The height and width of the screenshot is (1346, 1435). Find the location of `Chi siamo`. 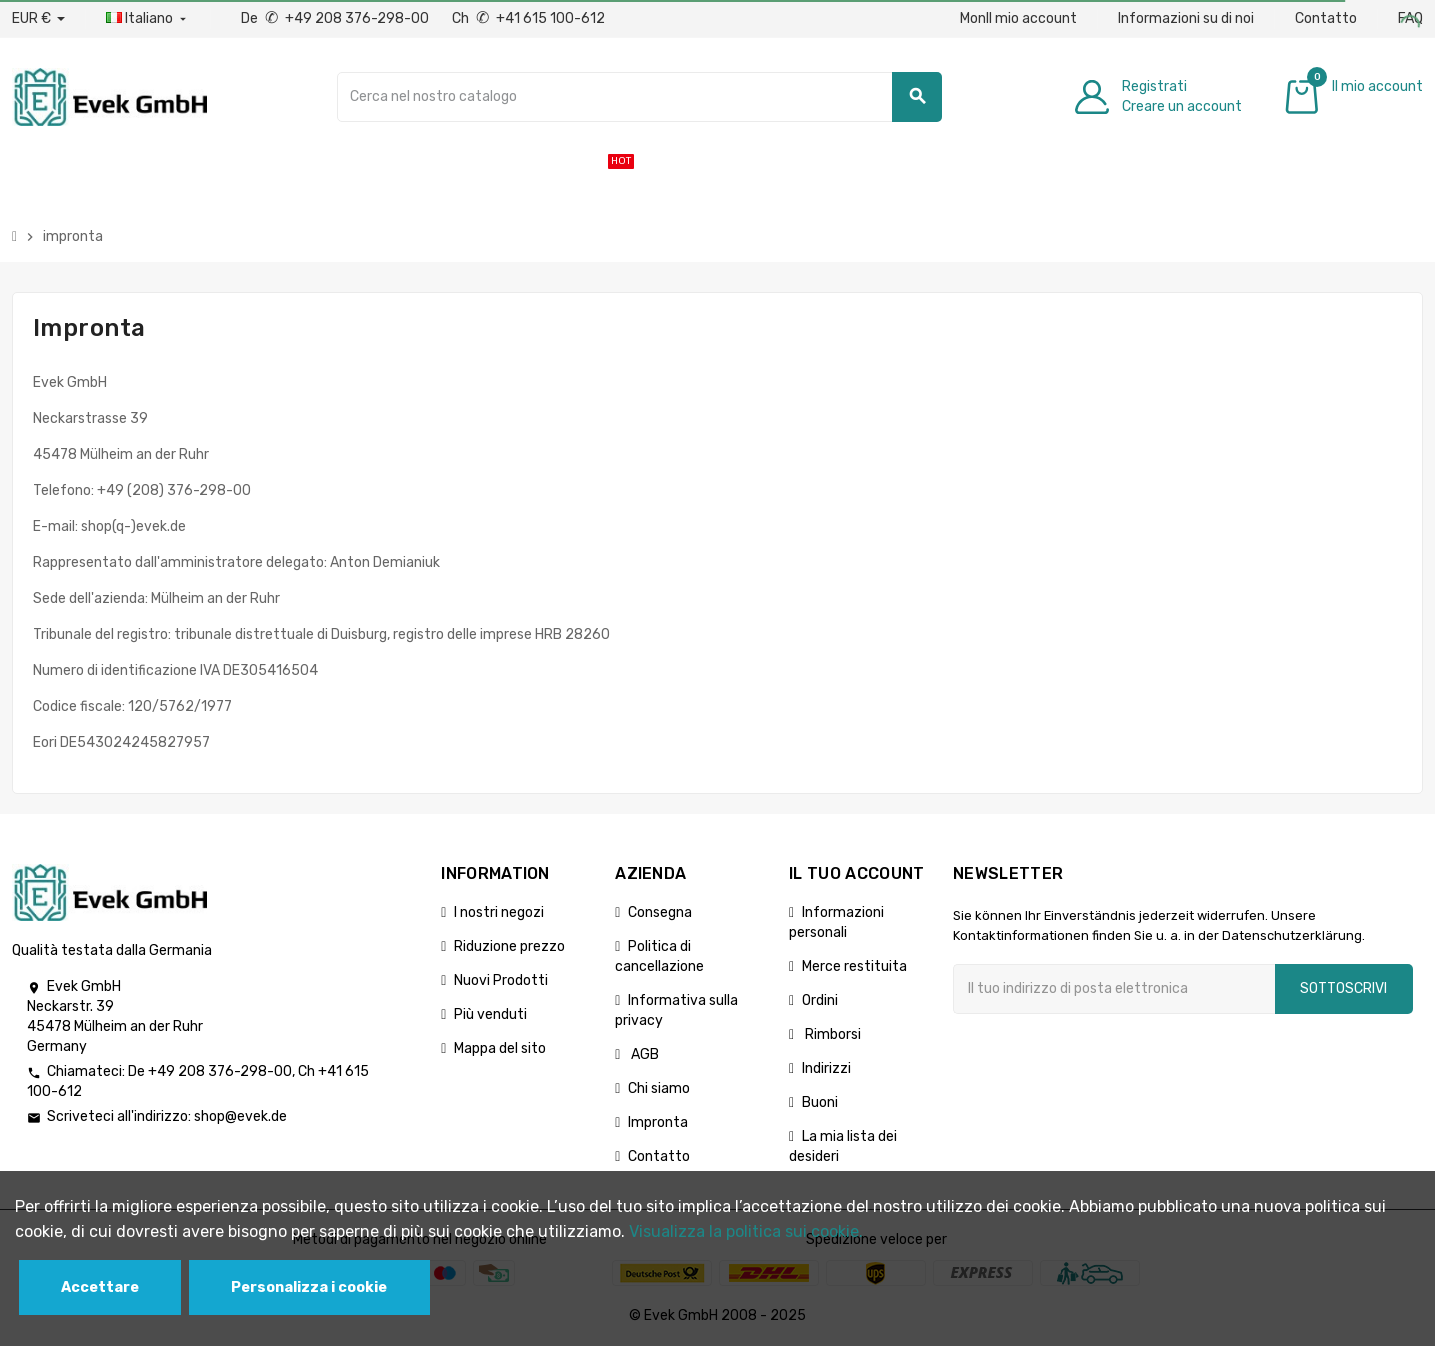

Chi siamo is located at coordinates (659, 1088).